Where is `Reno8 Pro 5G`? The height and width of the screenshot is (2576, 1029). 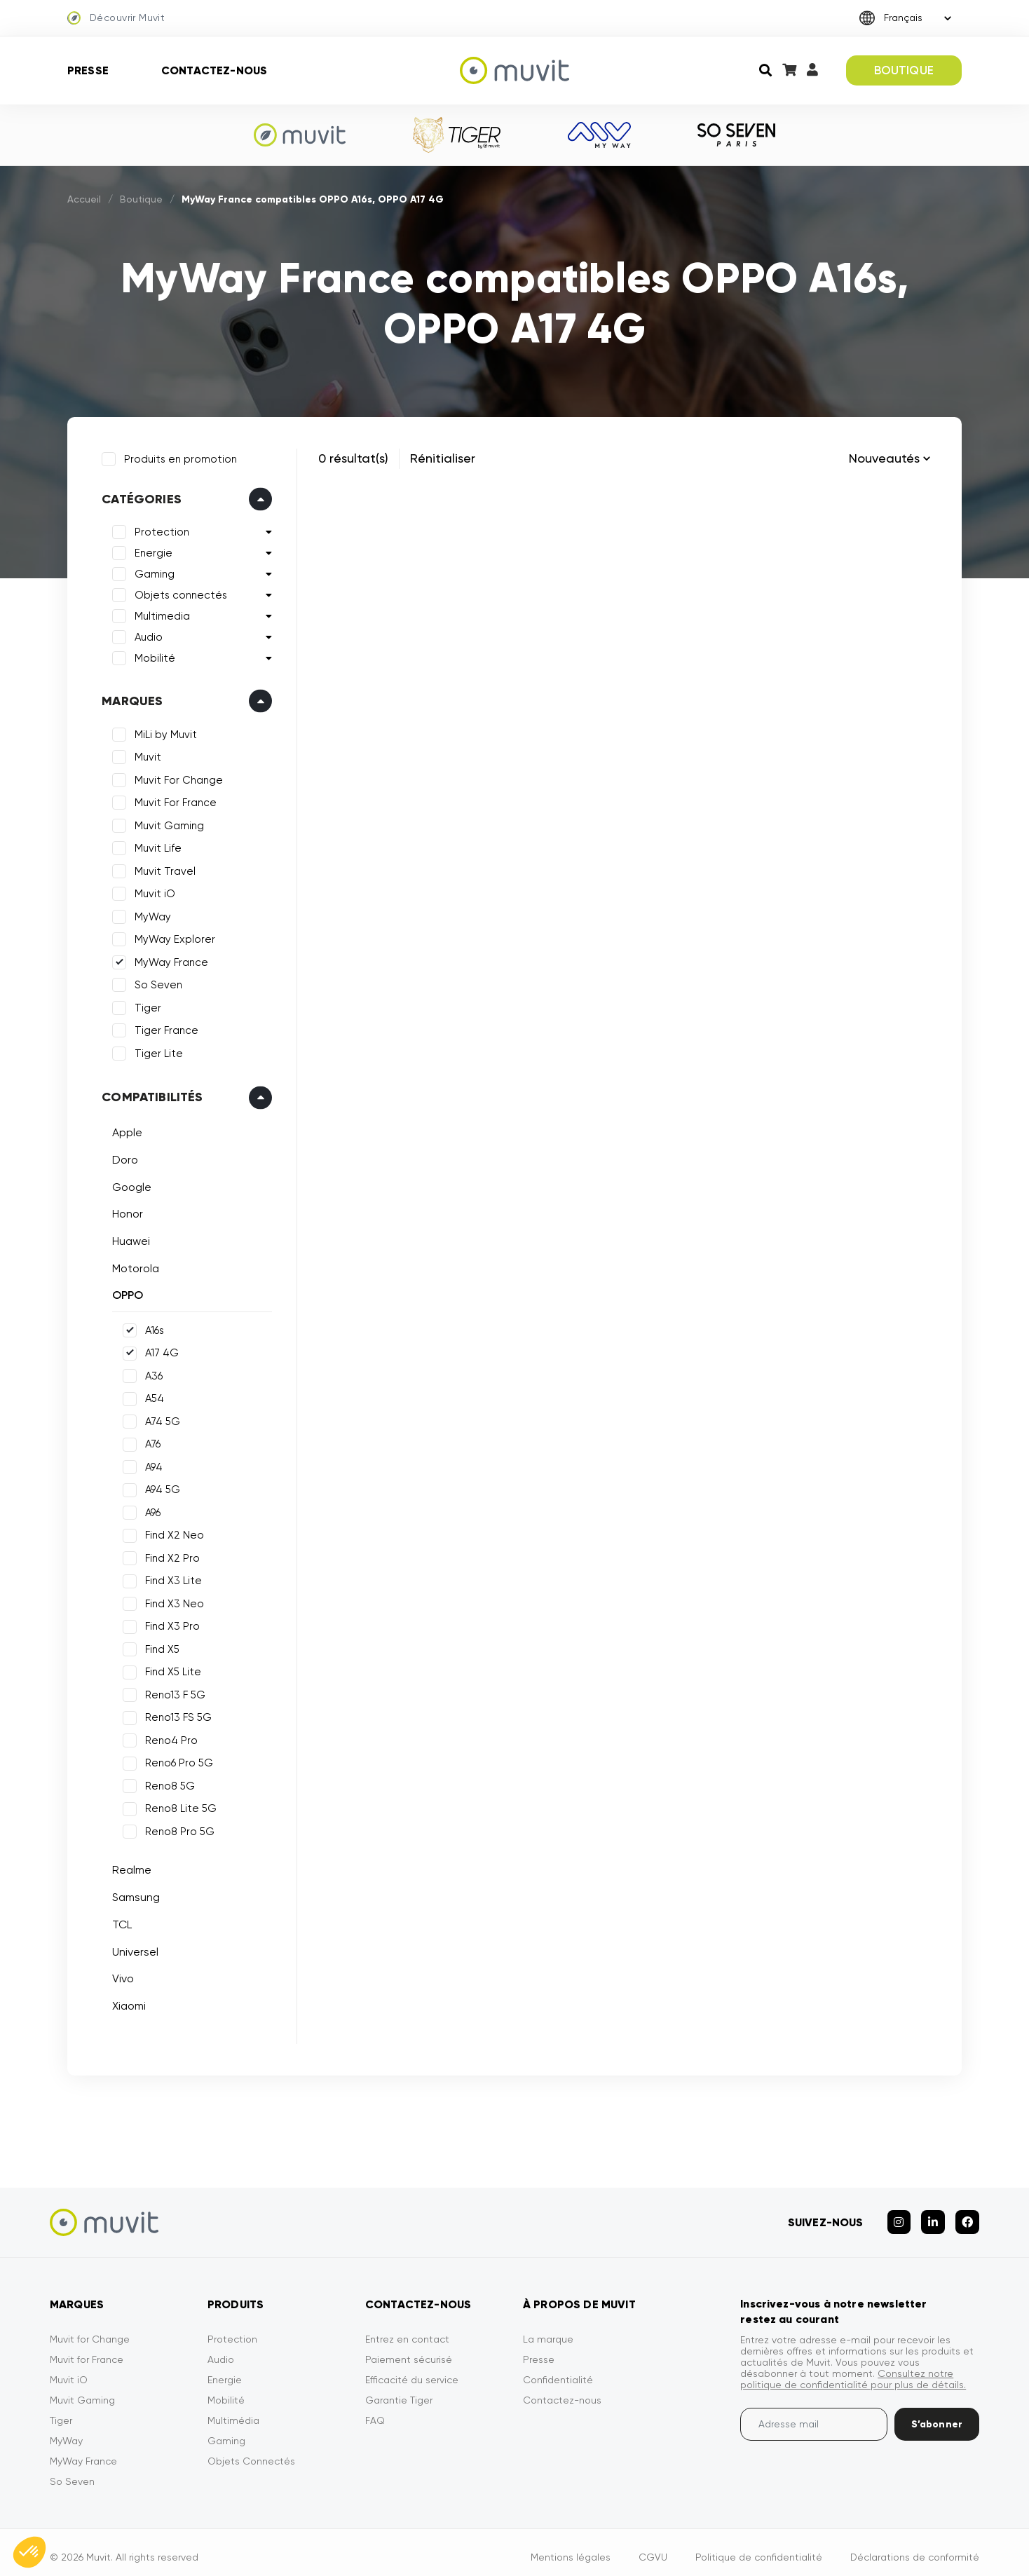
Reno8 Pro 5G is located at coordinates (177, 1828).